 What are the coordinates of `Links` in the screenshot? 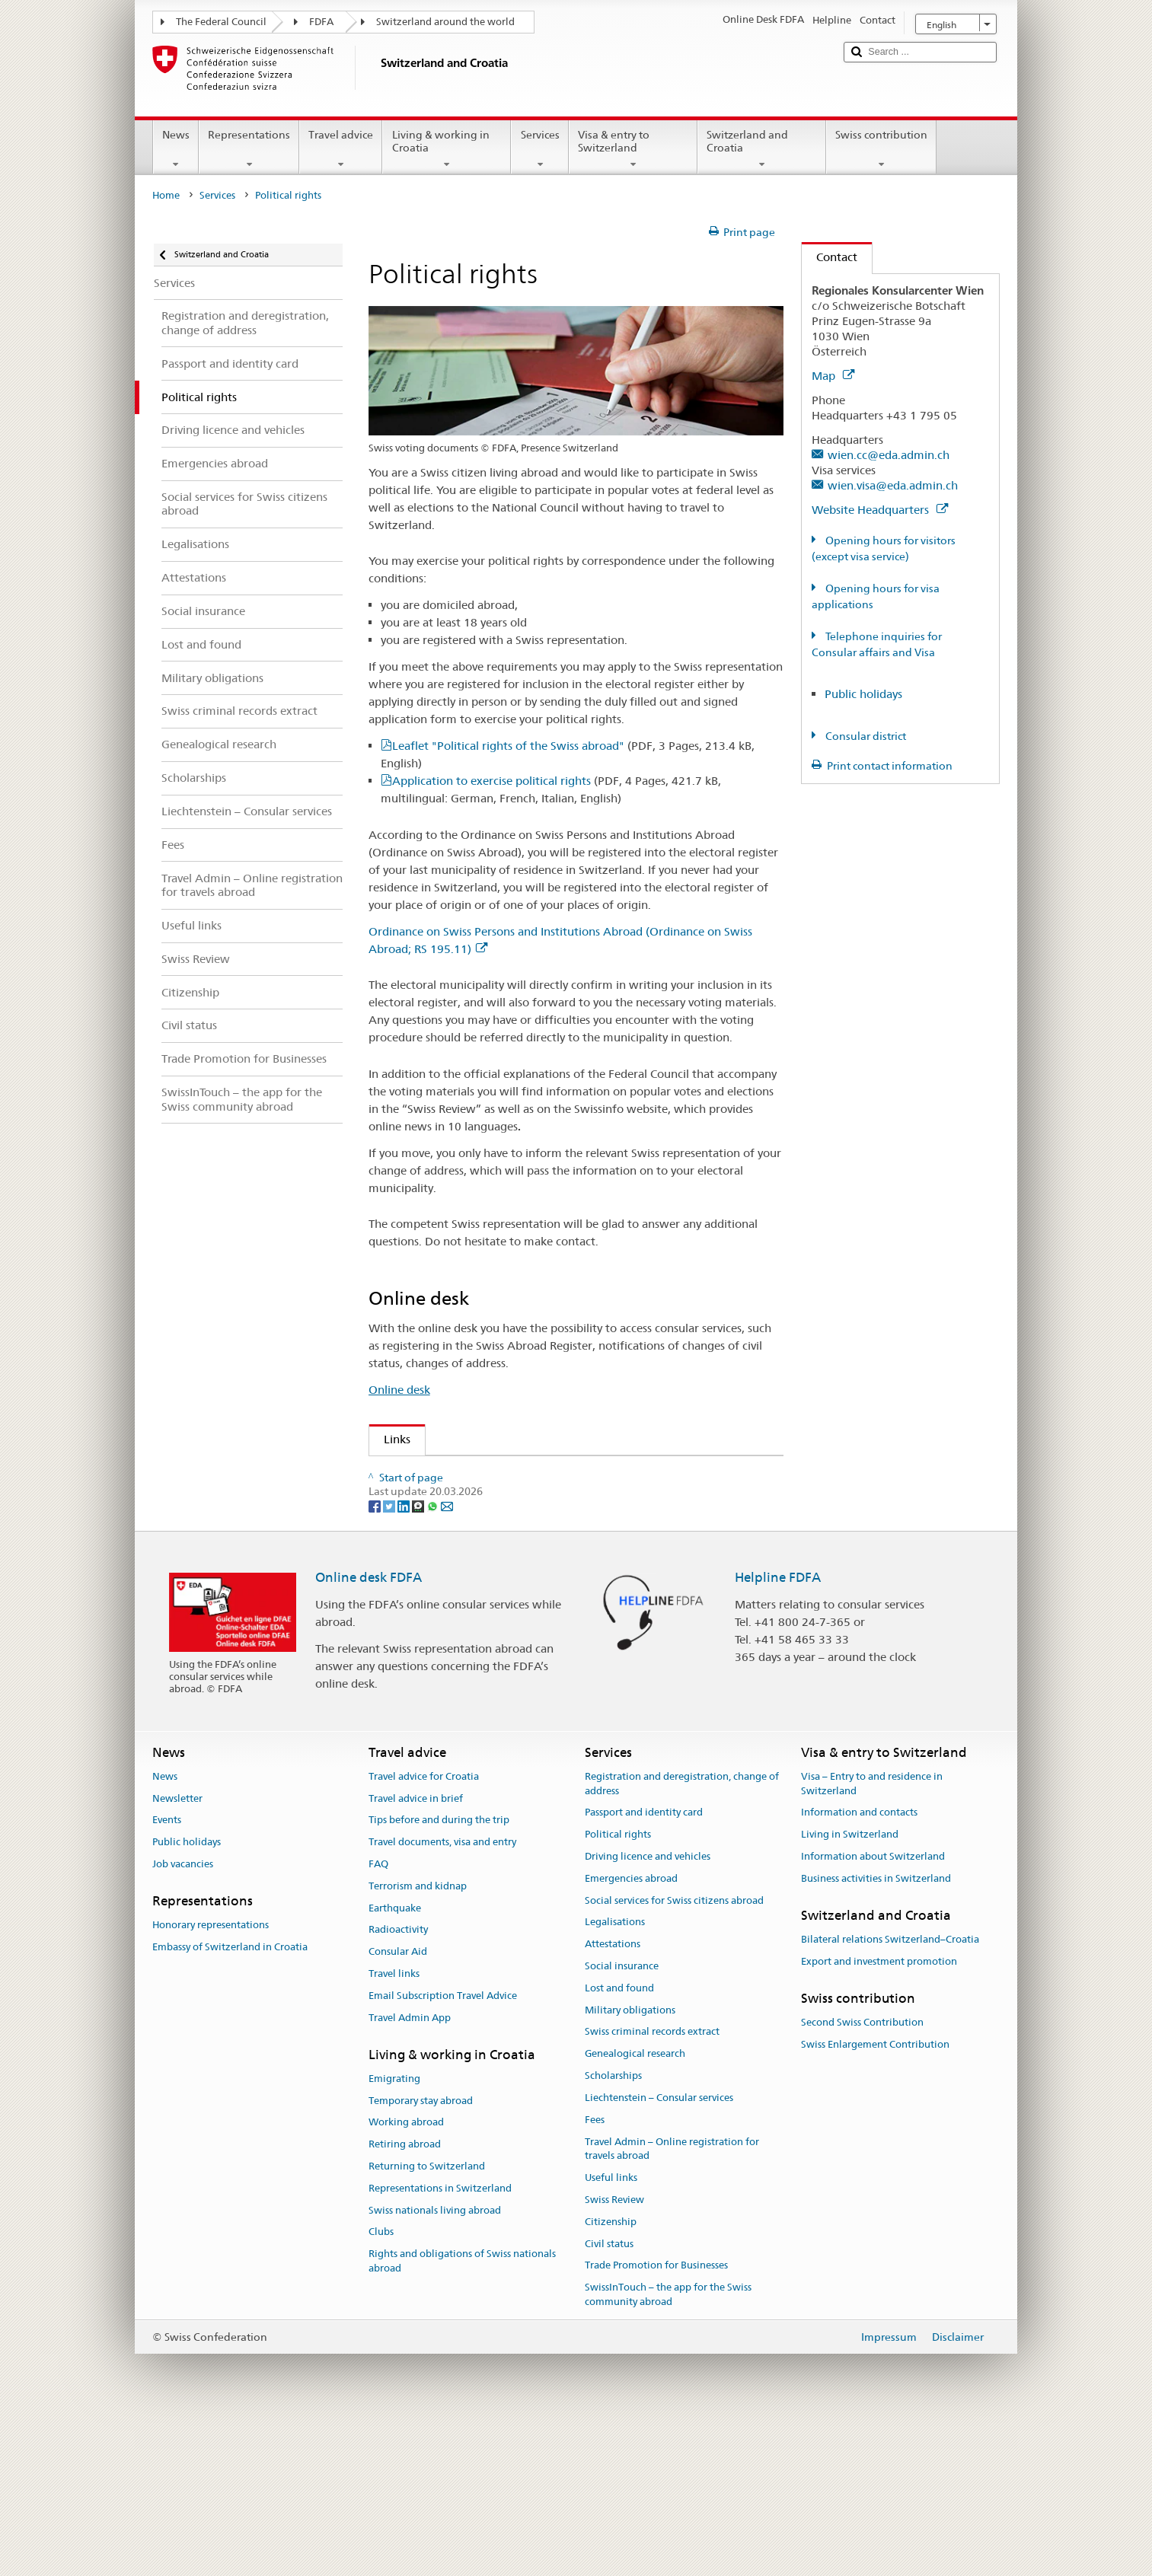 It's located at (389, 1439).